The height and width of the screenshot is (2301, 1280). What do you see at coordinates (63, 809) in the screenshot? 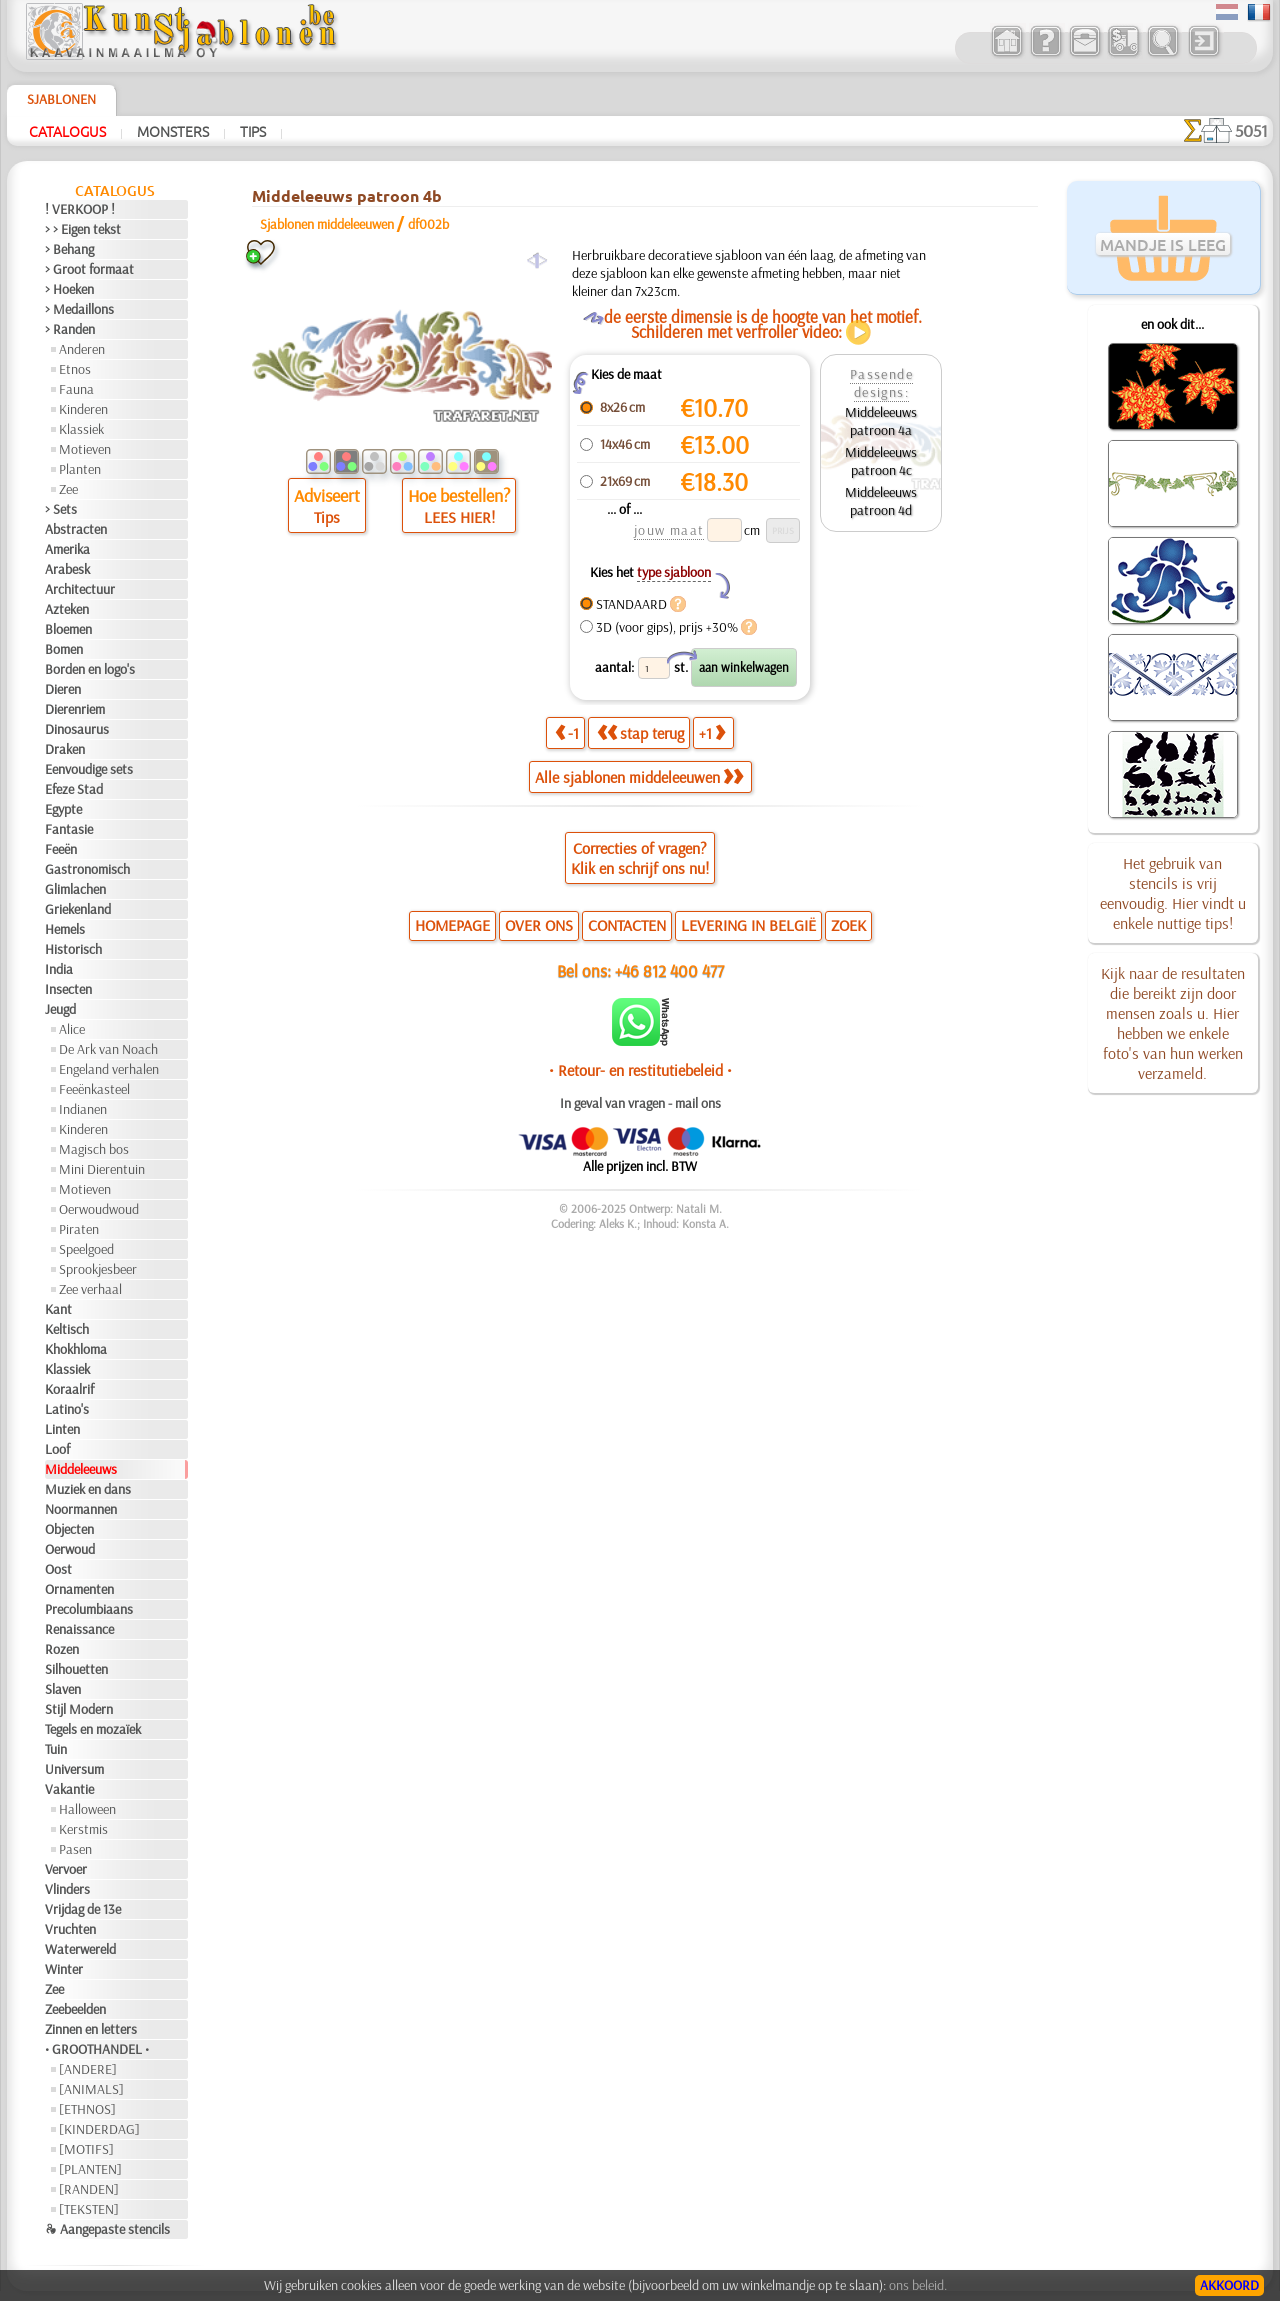
I see `Egypte` at bounding box center [63, 809].